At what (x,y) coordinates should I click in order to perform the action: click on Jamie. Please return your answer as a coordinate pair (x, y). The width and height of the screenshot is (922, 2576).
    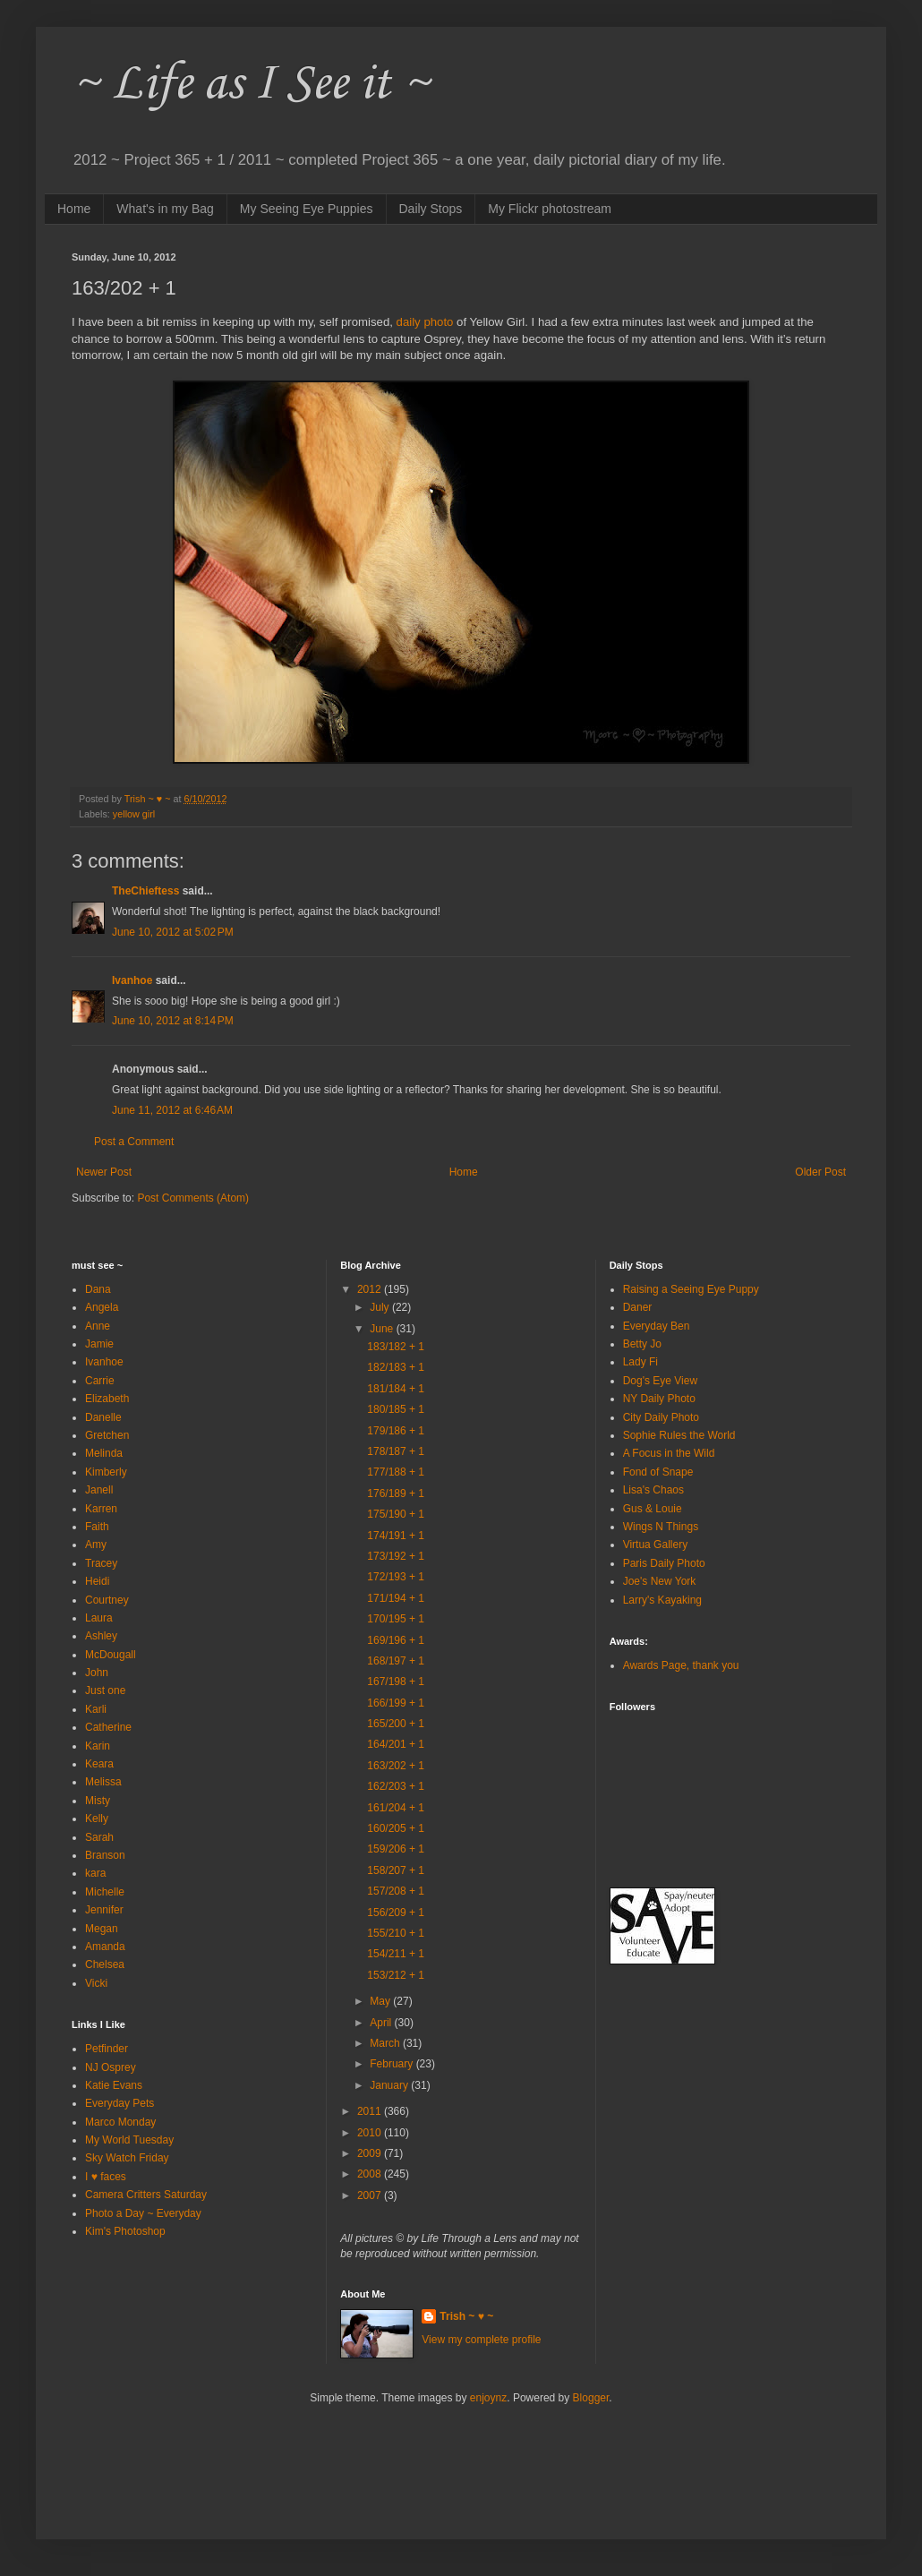
    Looking at the image, I should click on (99, 1344).